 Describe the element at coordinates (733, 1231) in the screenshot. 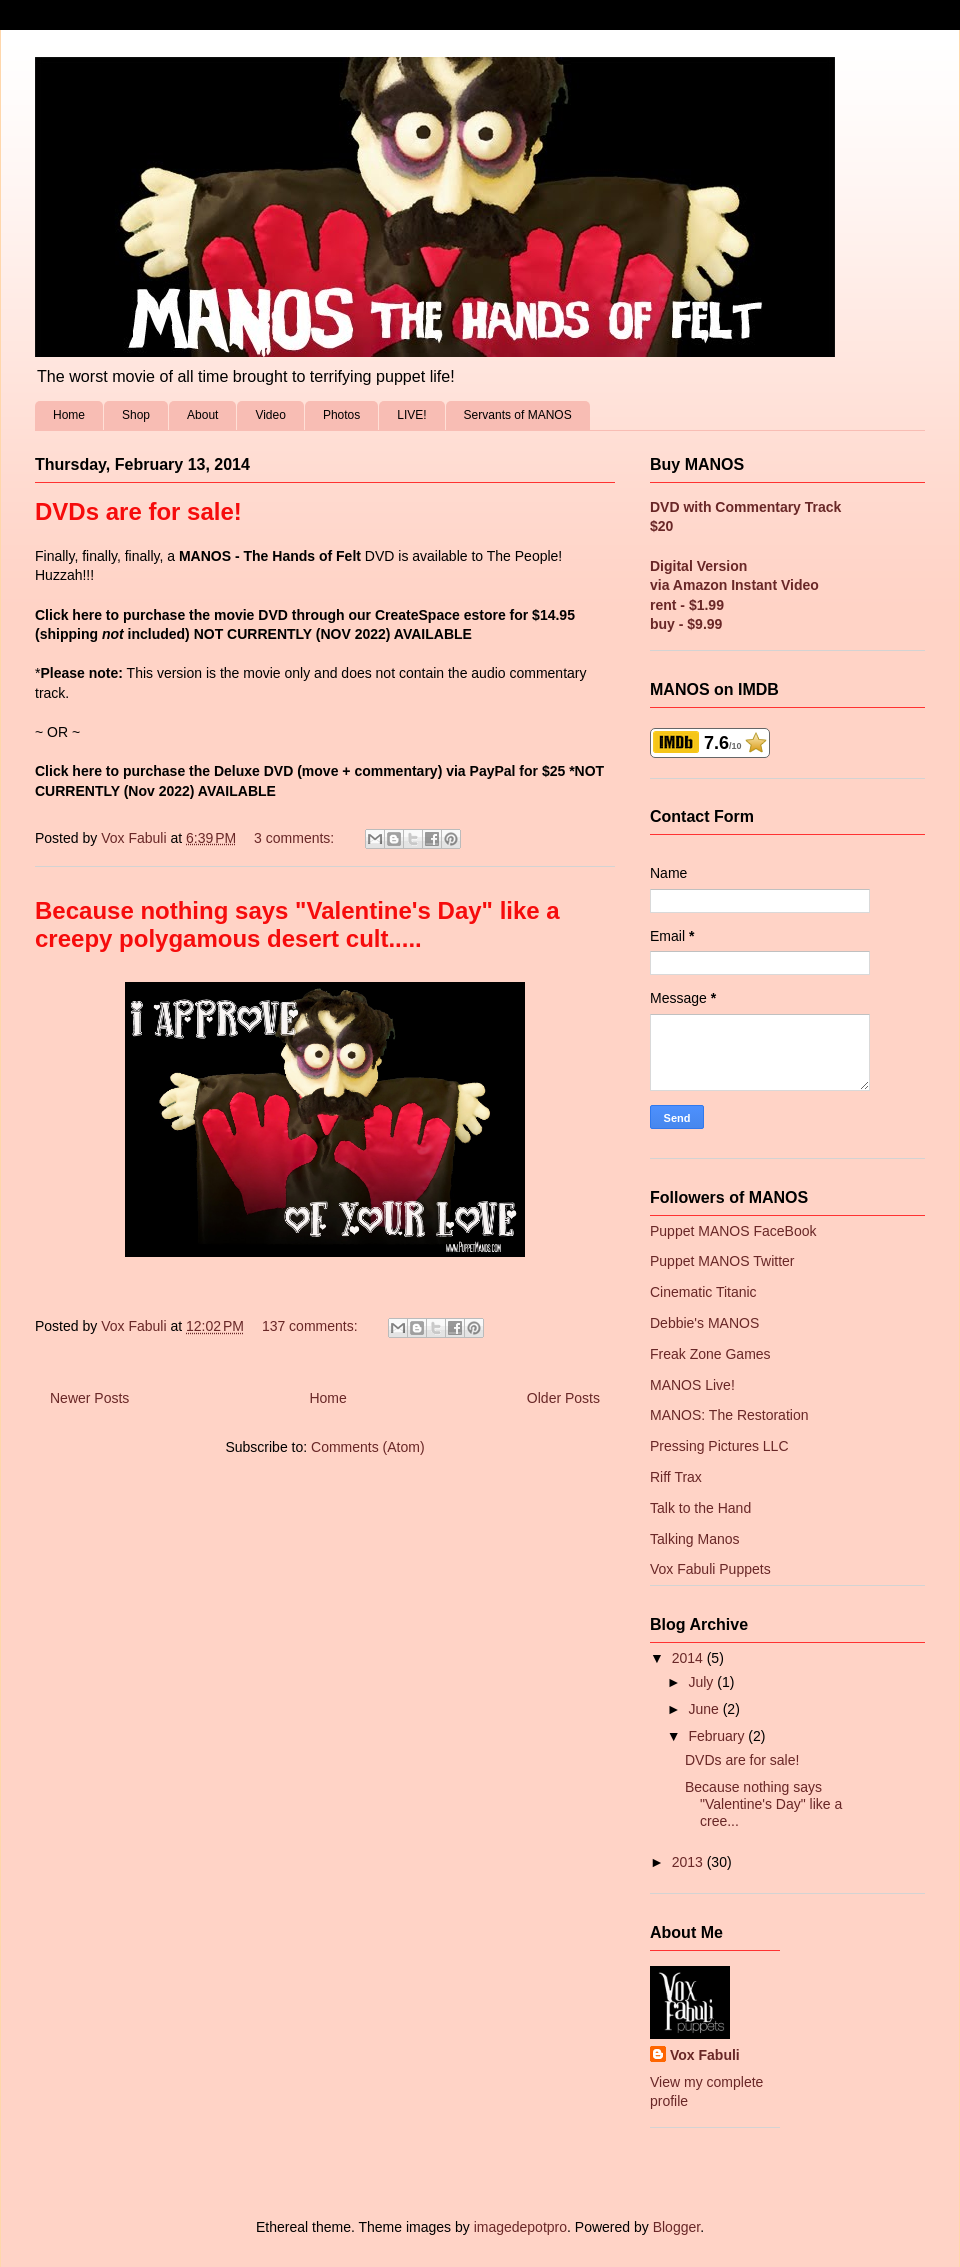

I see `Puppet MANOS FaceBook` at that location.